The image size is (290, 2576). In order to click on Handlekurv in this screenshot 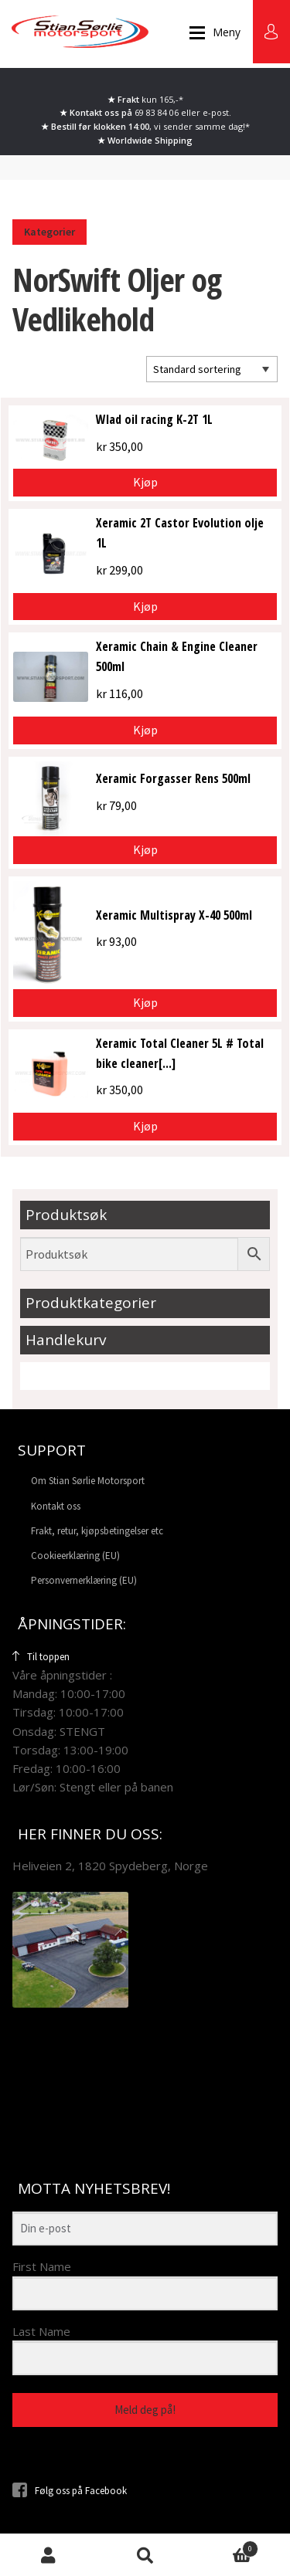, I will do `click(225, 2546)`.